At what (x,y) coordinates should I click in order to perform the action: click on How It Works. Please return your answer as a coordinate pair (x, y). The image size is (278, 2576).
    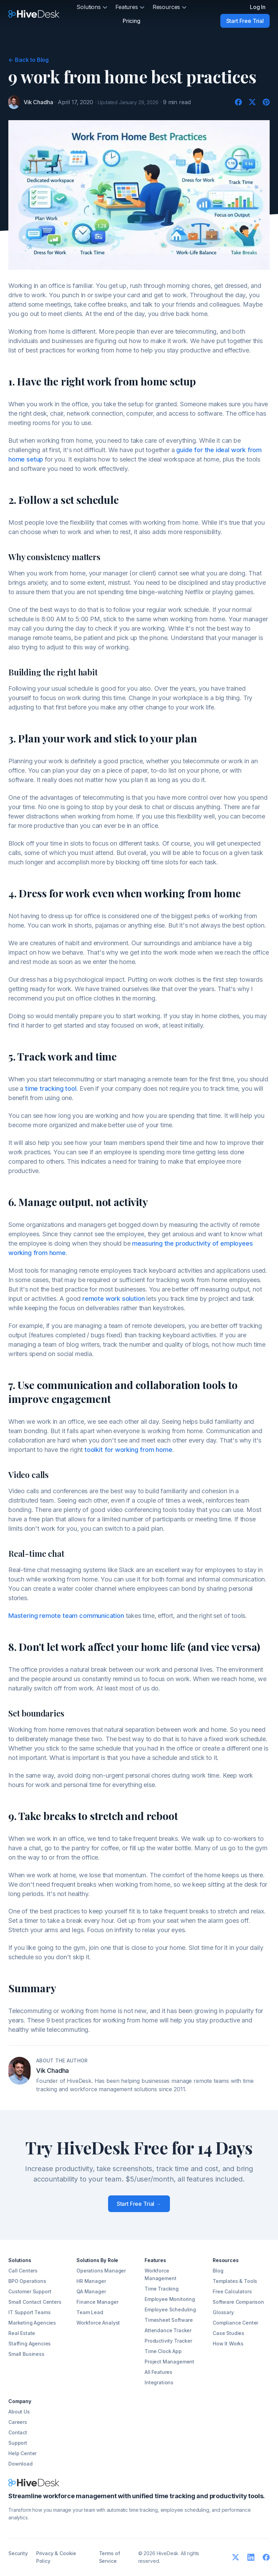
    Looking at the image, I should click on (228, 2343).